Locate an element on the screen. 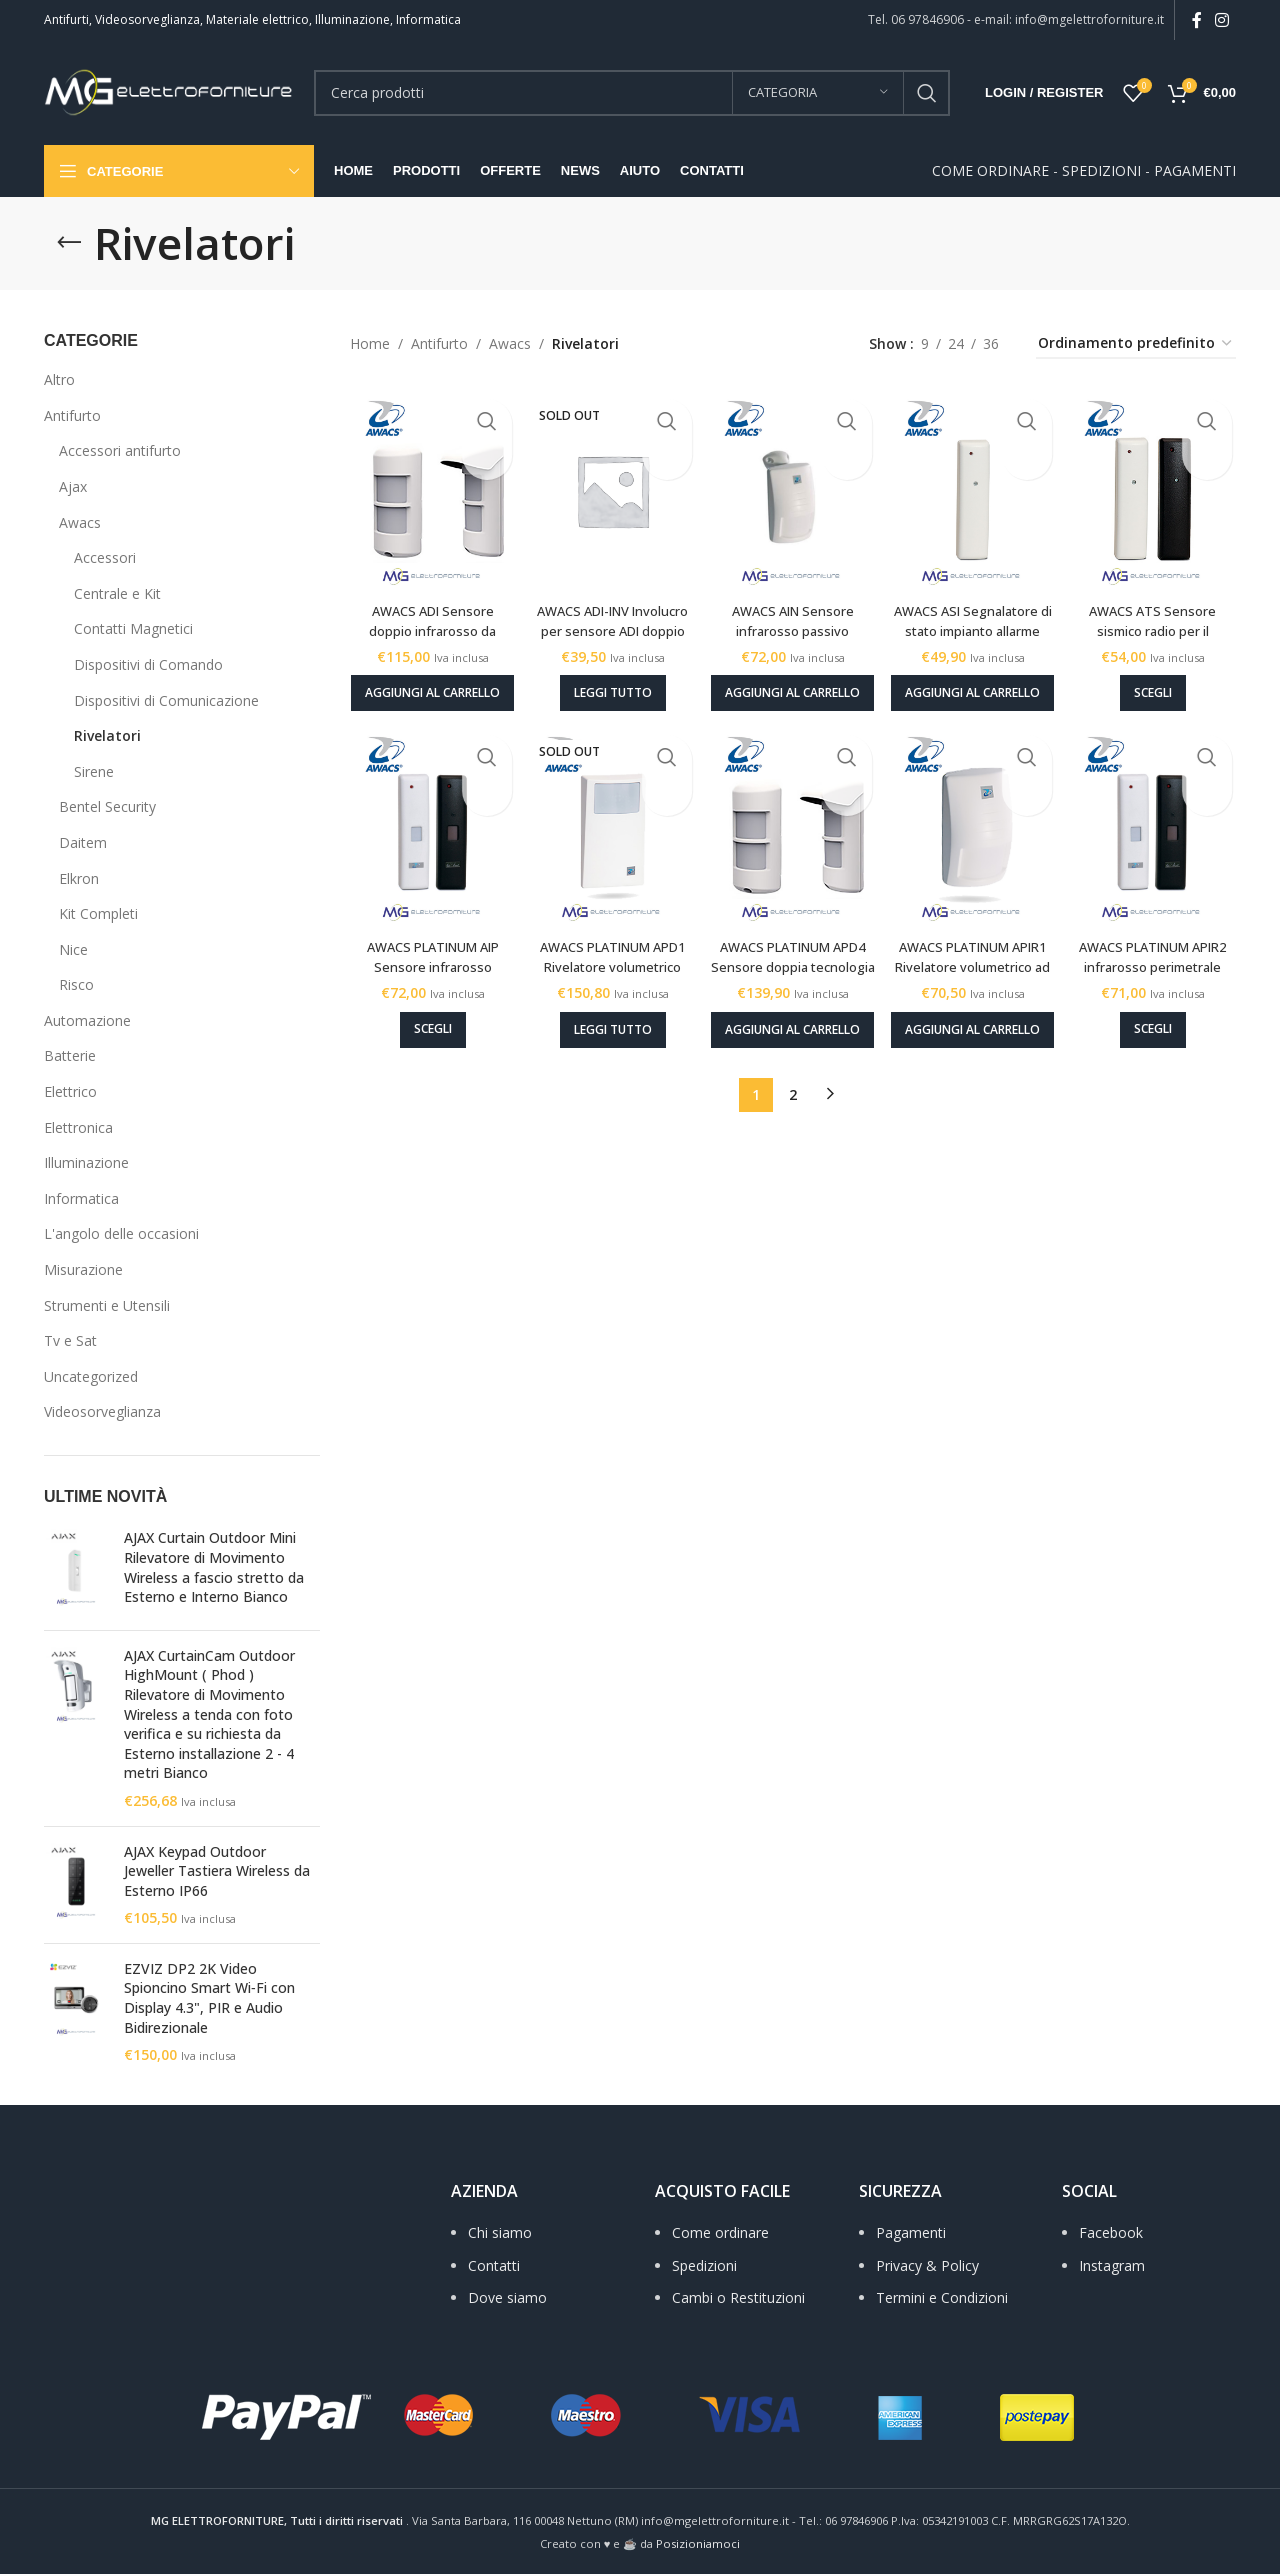  Facebook is located at coordinates (1111, 2232).